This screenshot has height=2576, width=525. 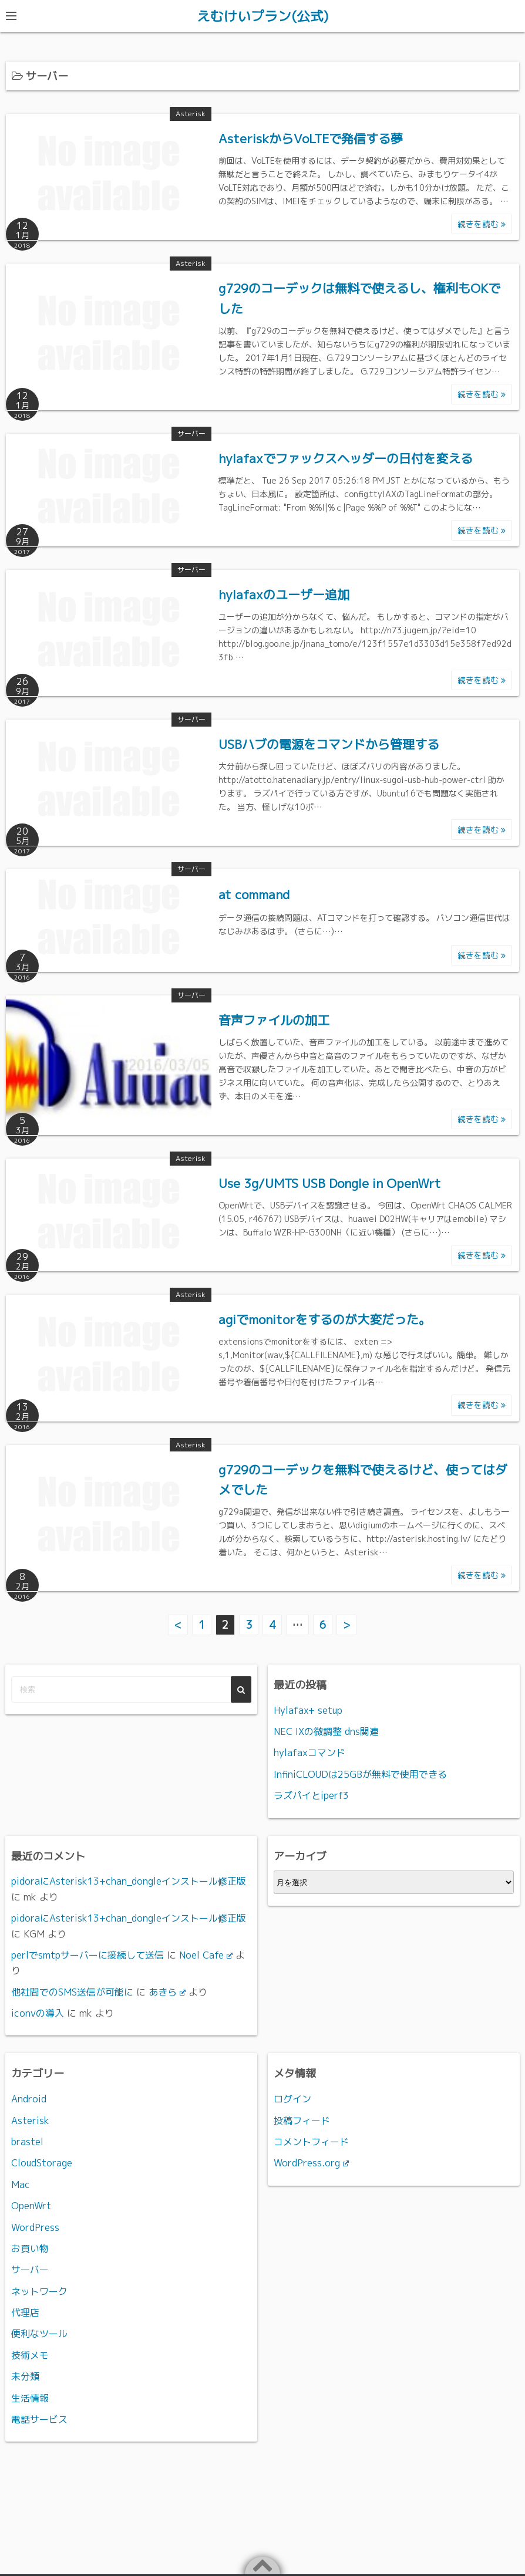 What do you see at coordinates (191, 114) in the screenshot?
I see `Asterisk` at bounding box center [191, 114].